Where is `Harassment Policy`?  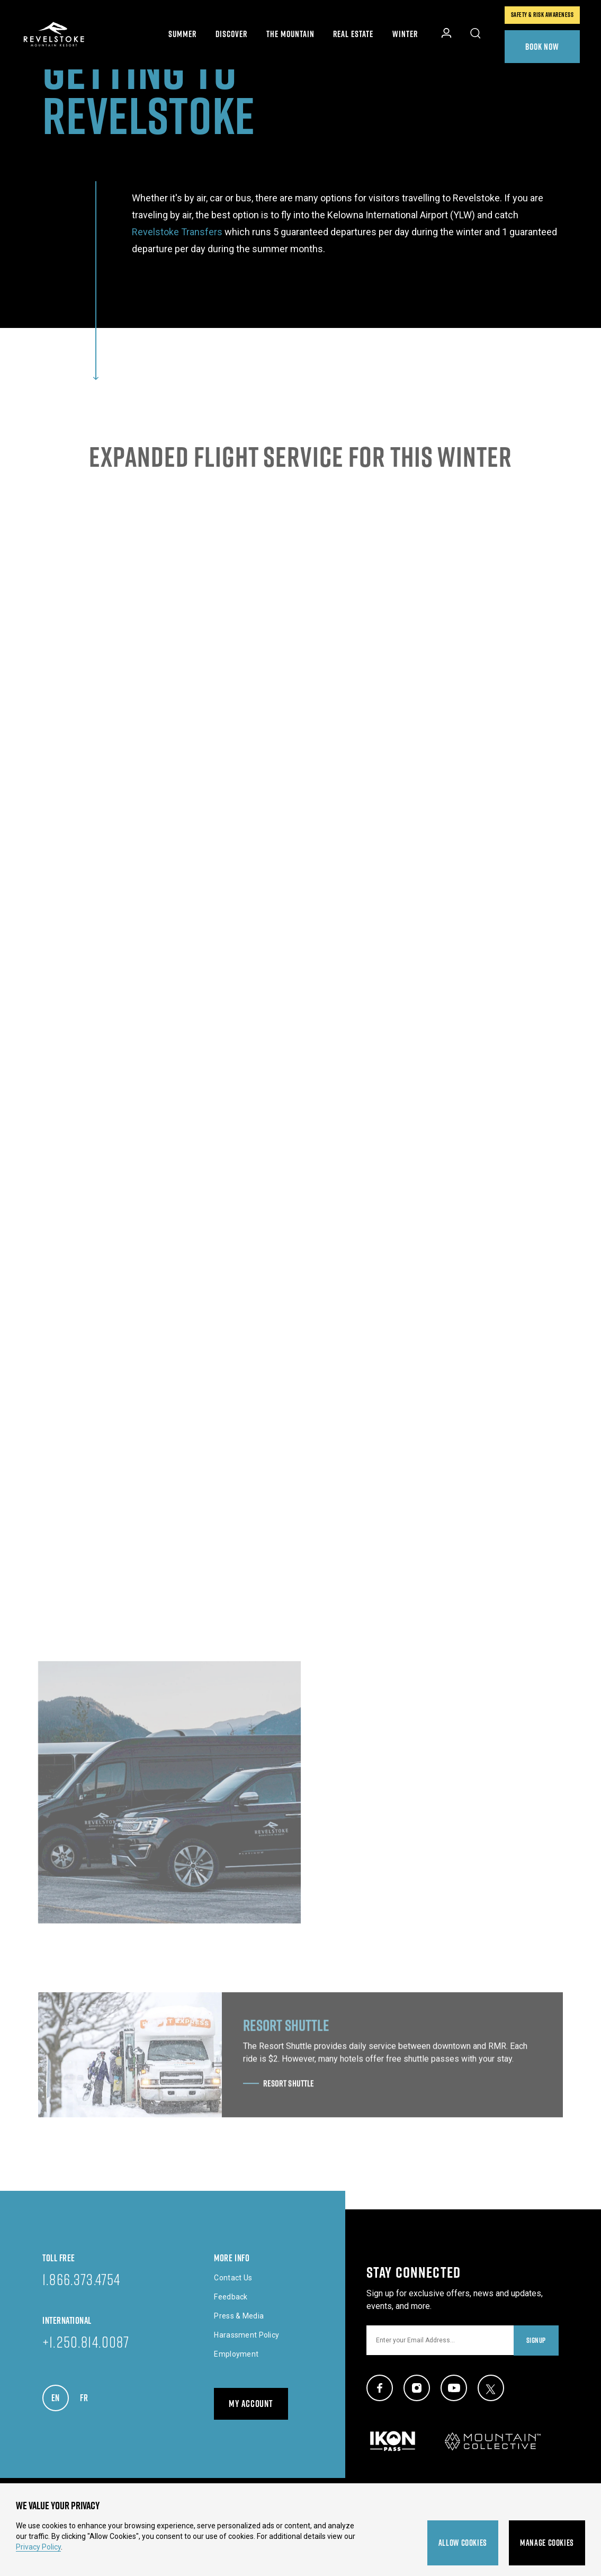
Harassment Policy is located at coordinates (246, 2335).